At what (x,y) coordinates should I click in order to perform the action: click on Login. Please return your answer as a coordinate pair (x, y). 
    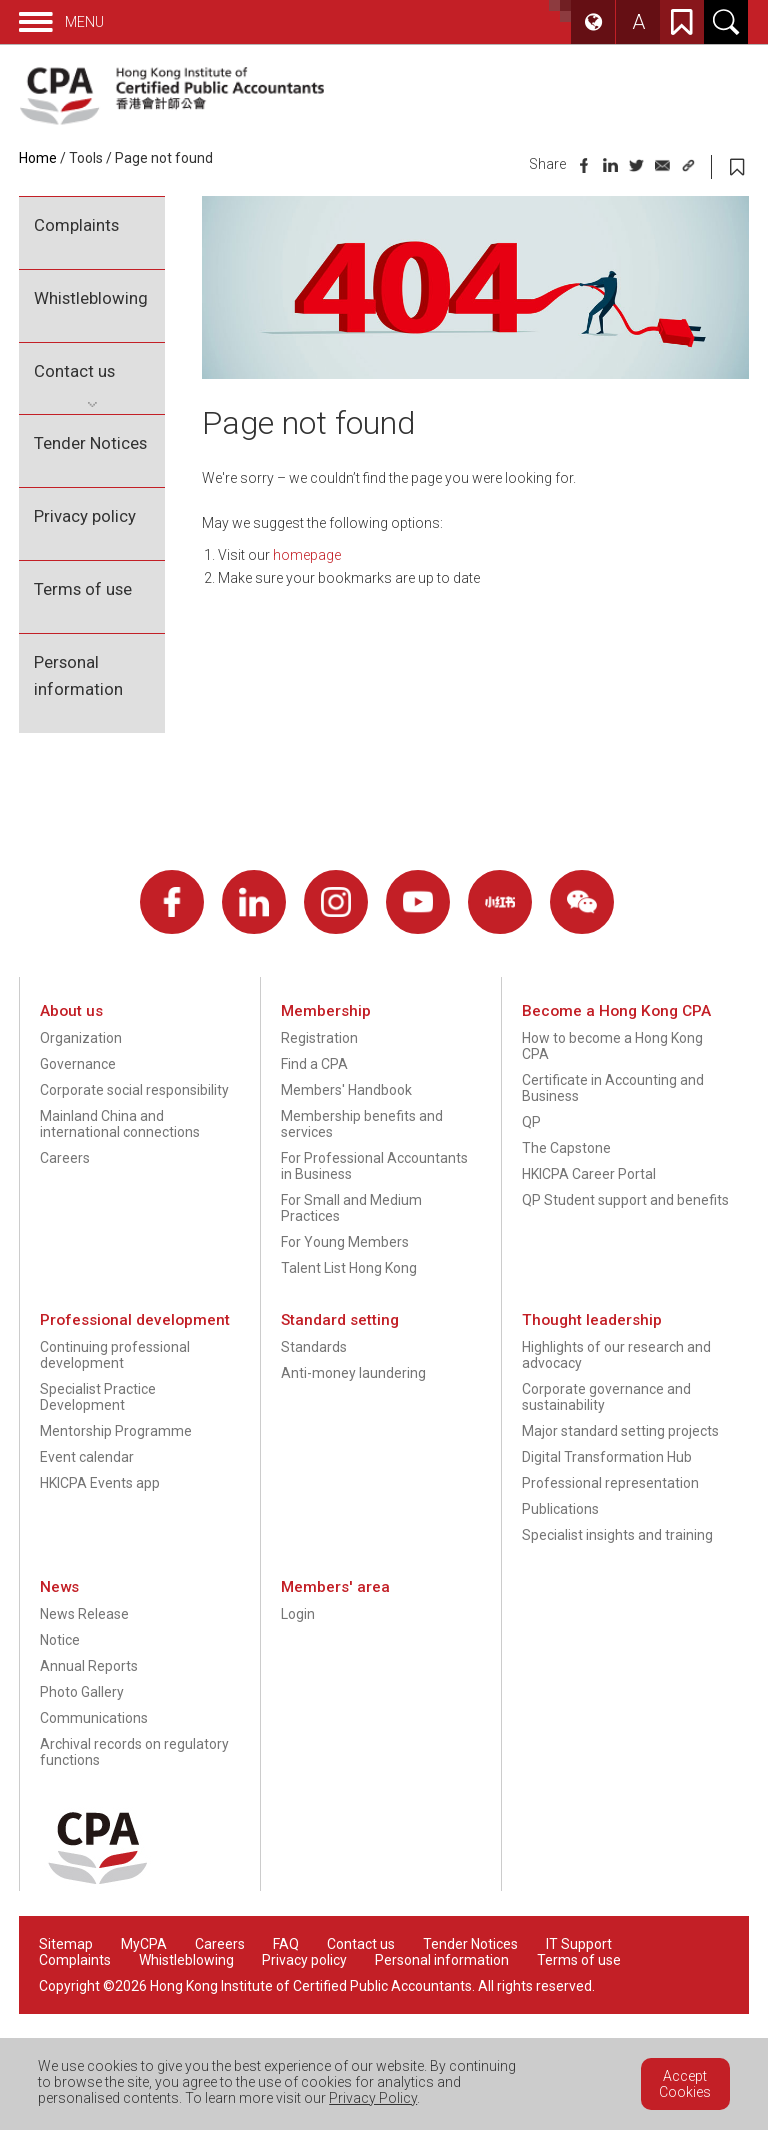
    Looking at the image, I should click on (298, 1614).